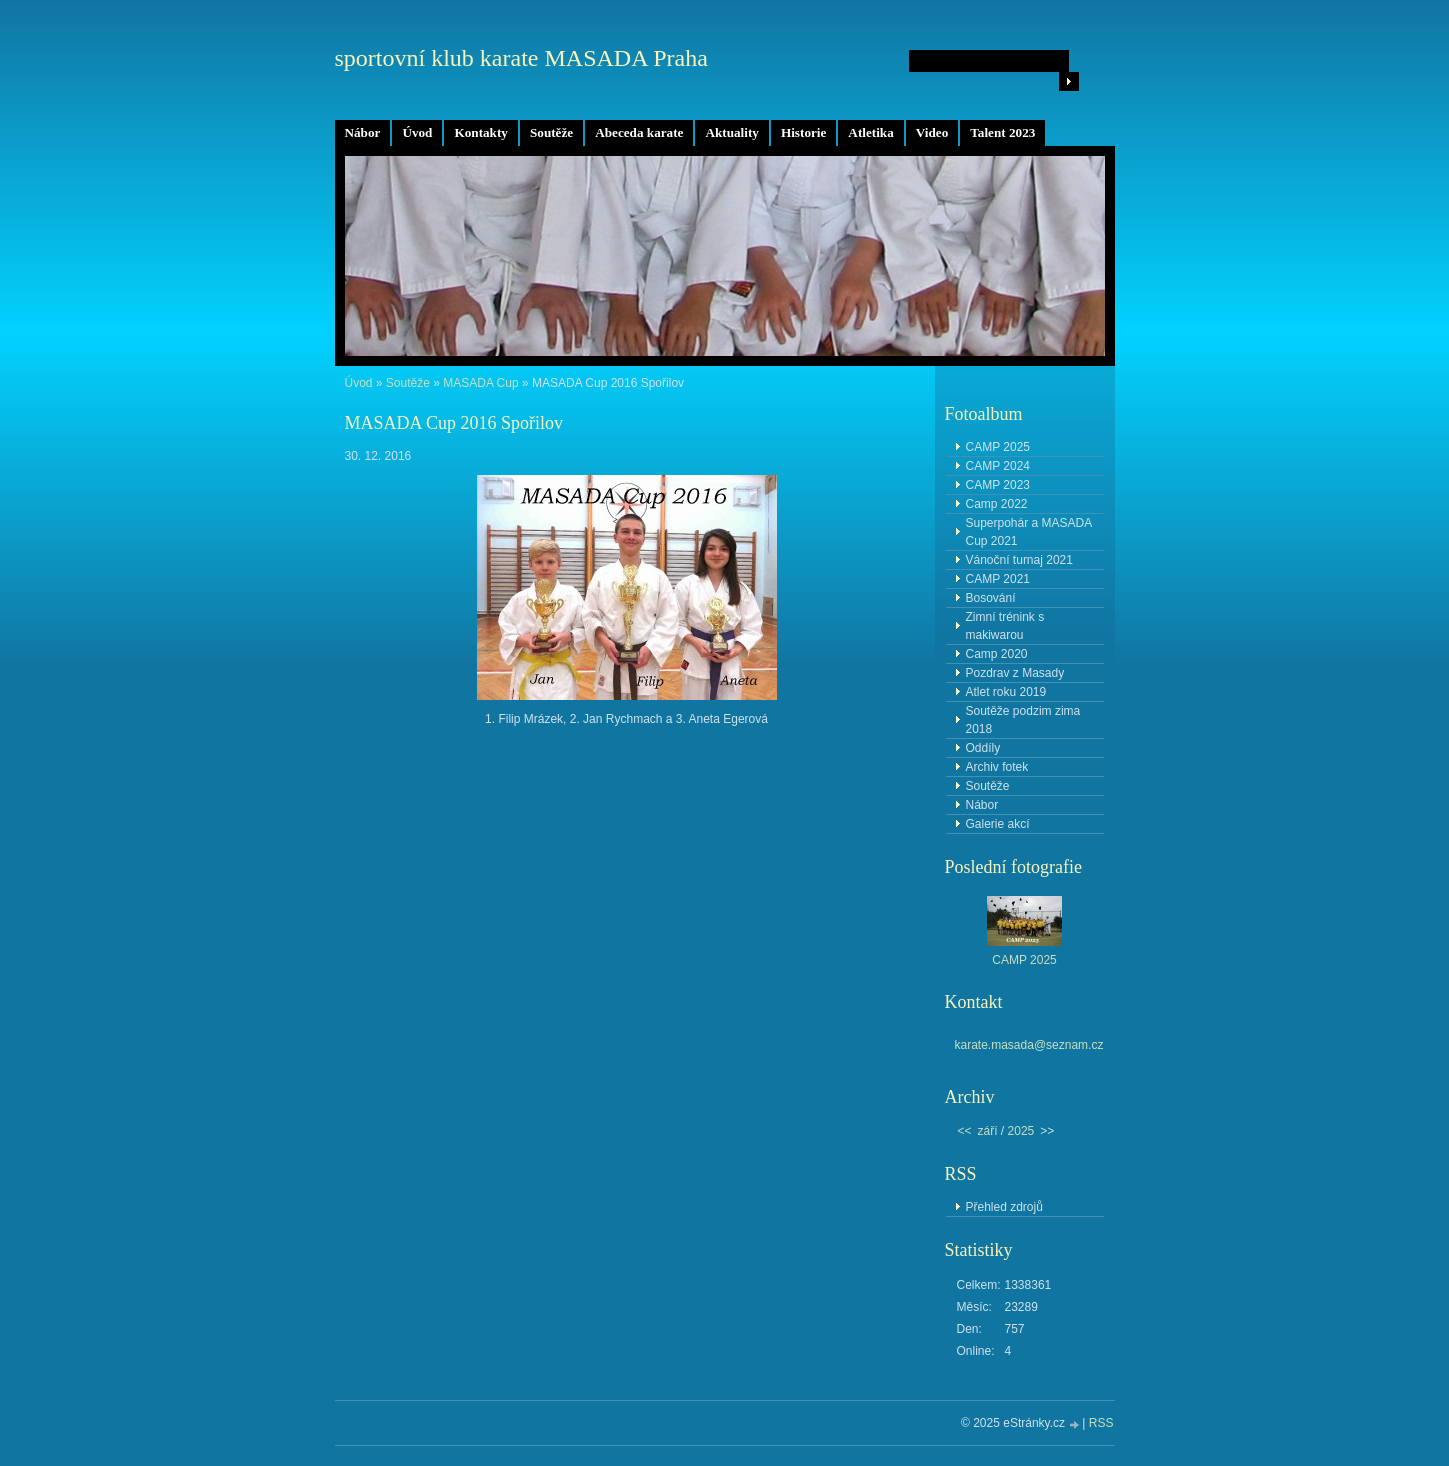 This screenshot has width=1449, height=1466. Describe the element at coordinates (1002, 132) in the screenshot. I see `Talent 2023` at that location.